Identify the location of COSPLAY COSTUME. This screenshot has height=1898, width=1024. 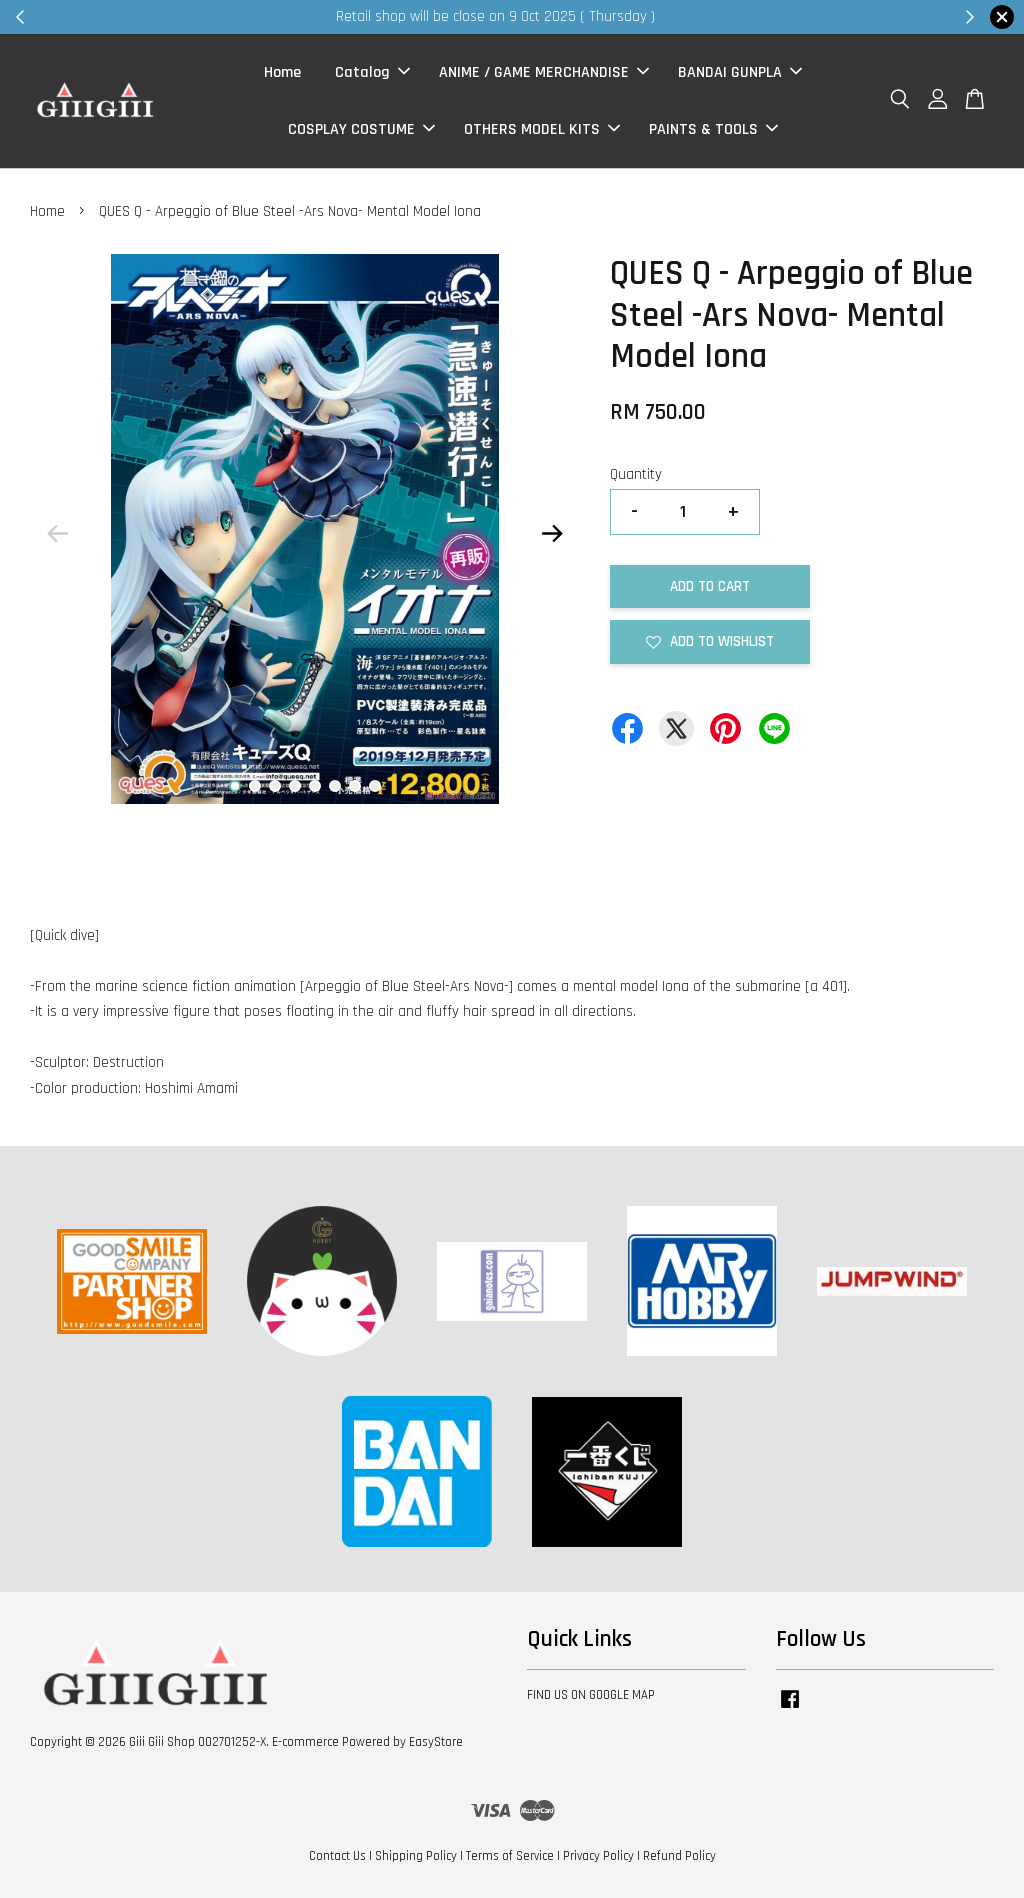
(361, 129).